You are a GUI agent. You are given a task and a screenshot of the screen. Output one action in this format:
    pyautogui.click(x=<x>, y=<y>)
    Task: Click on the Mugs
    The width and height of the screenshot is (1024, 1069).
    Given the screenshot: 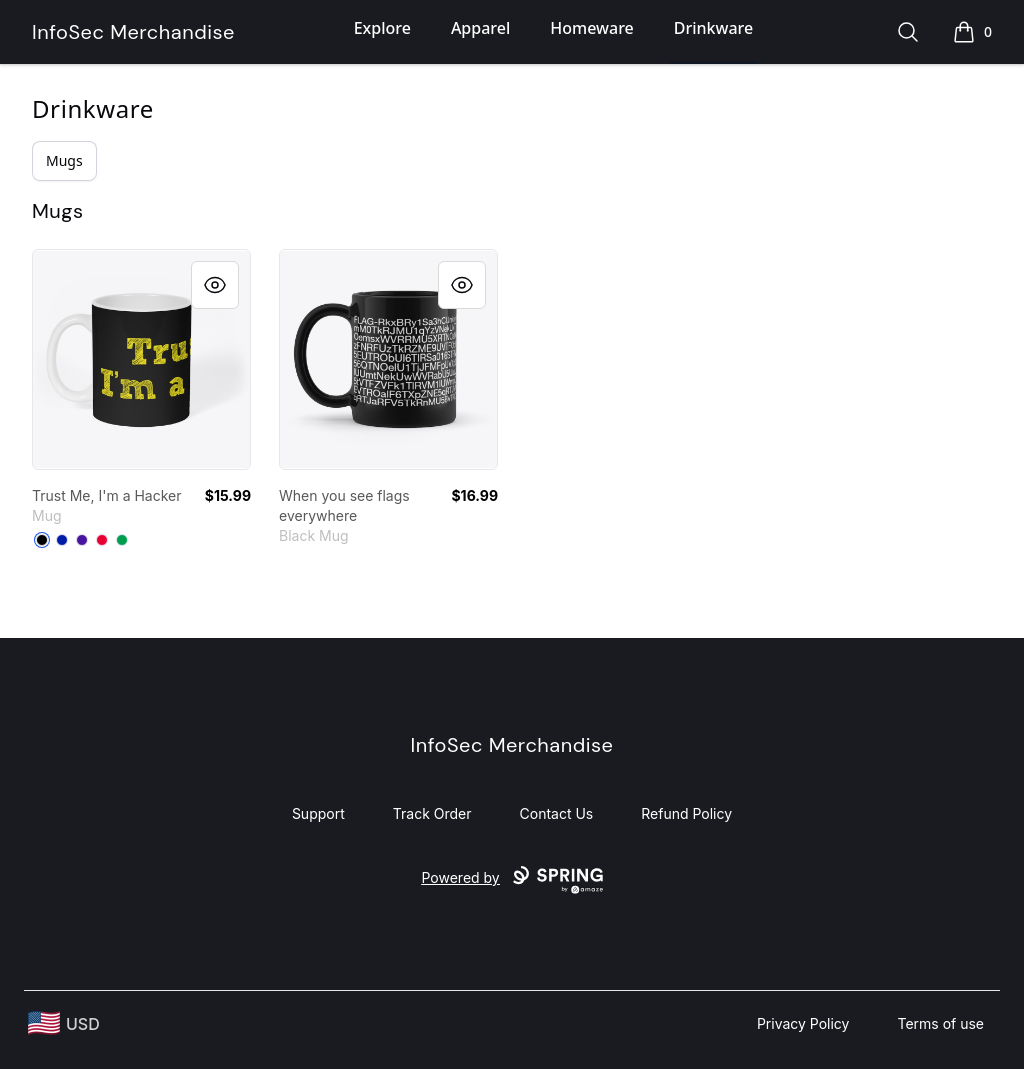 What is the action you would take?
    pyautogui.click(x=64, y=160)
    